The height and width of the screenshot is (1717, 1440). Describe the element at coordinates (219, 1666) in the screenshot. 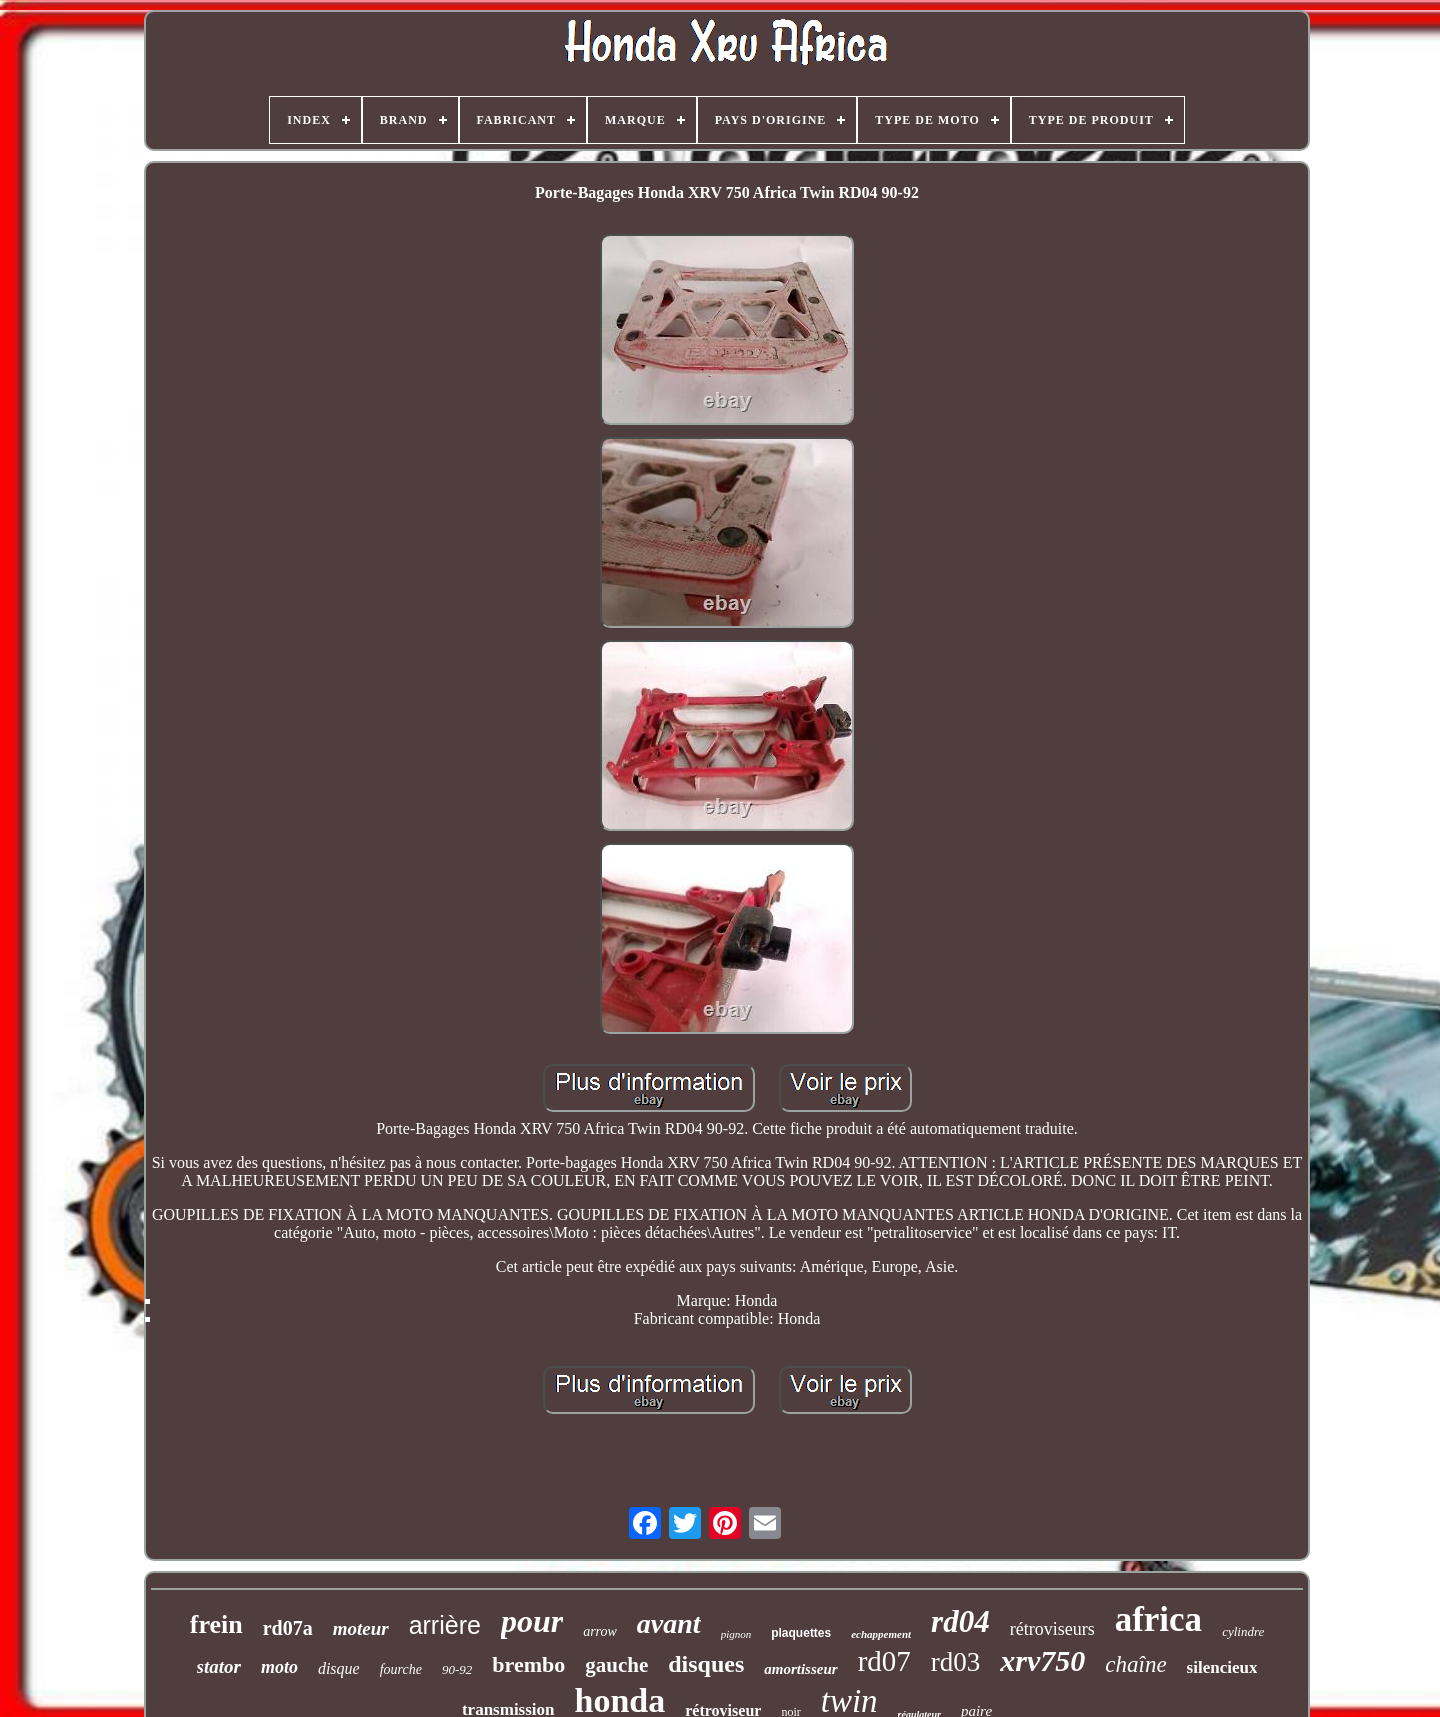

I see `stator` at that location.